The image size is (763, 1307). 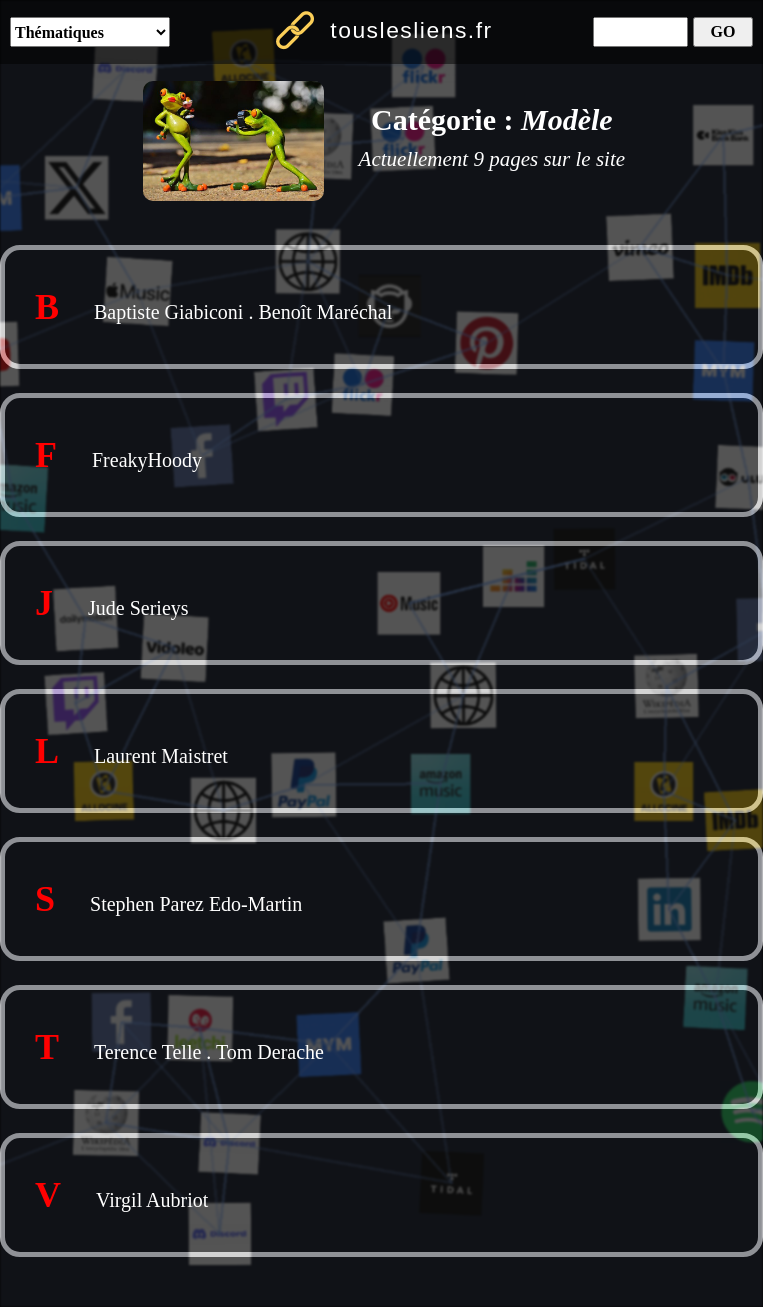 What do you see at coordinates (152, 1200) in the screenshot?
I see `Virgil Aubriot` at bounding box center [152, 1200].